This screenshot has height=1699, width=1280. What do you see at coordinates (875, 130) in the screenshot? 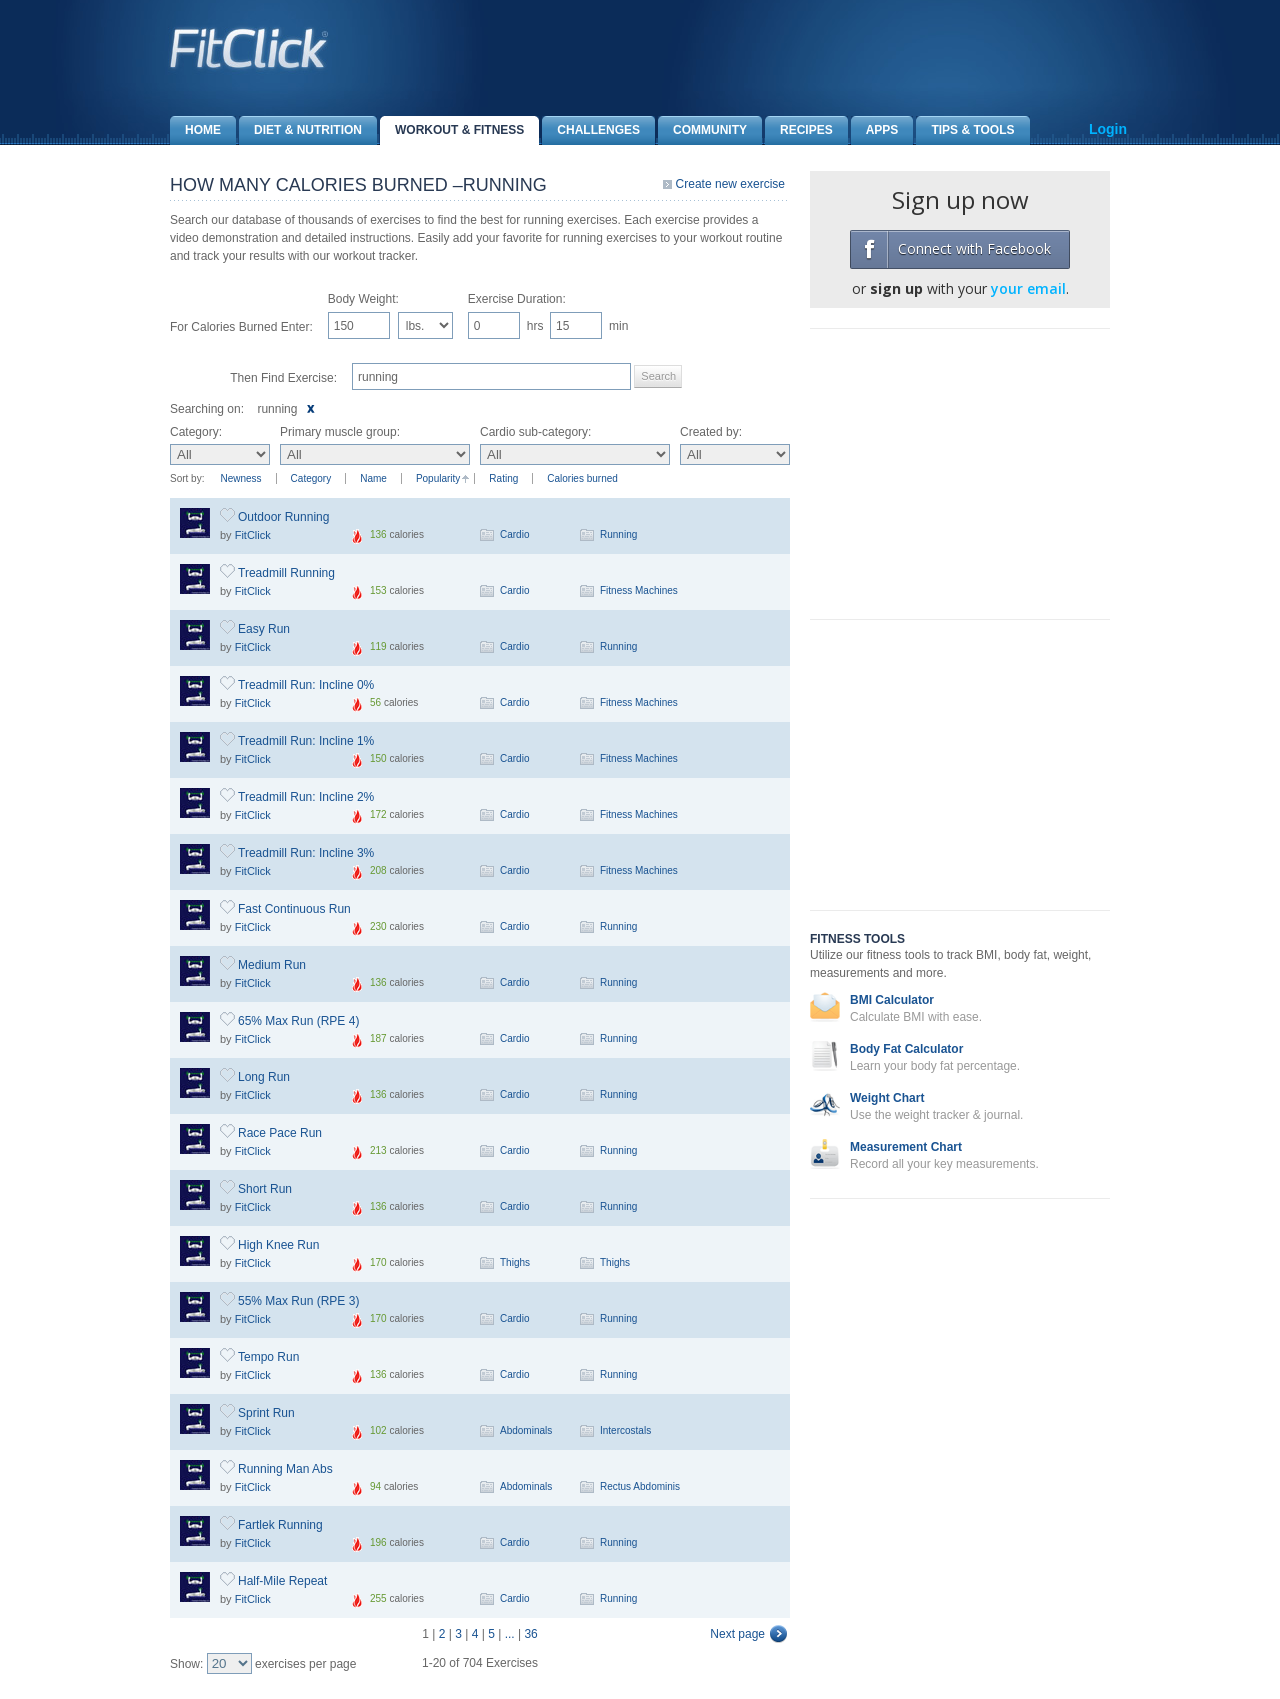
I see `Apps` at bounding box center [875, 130].